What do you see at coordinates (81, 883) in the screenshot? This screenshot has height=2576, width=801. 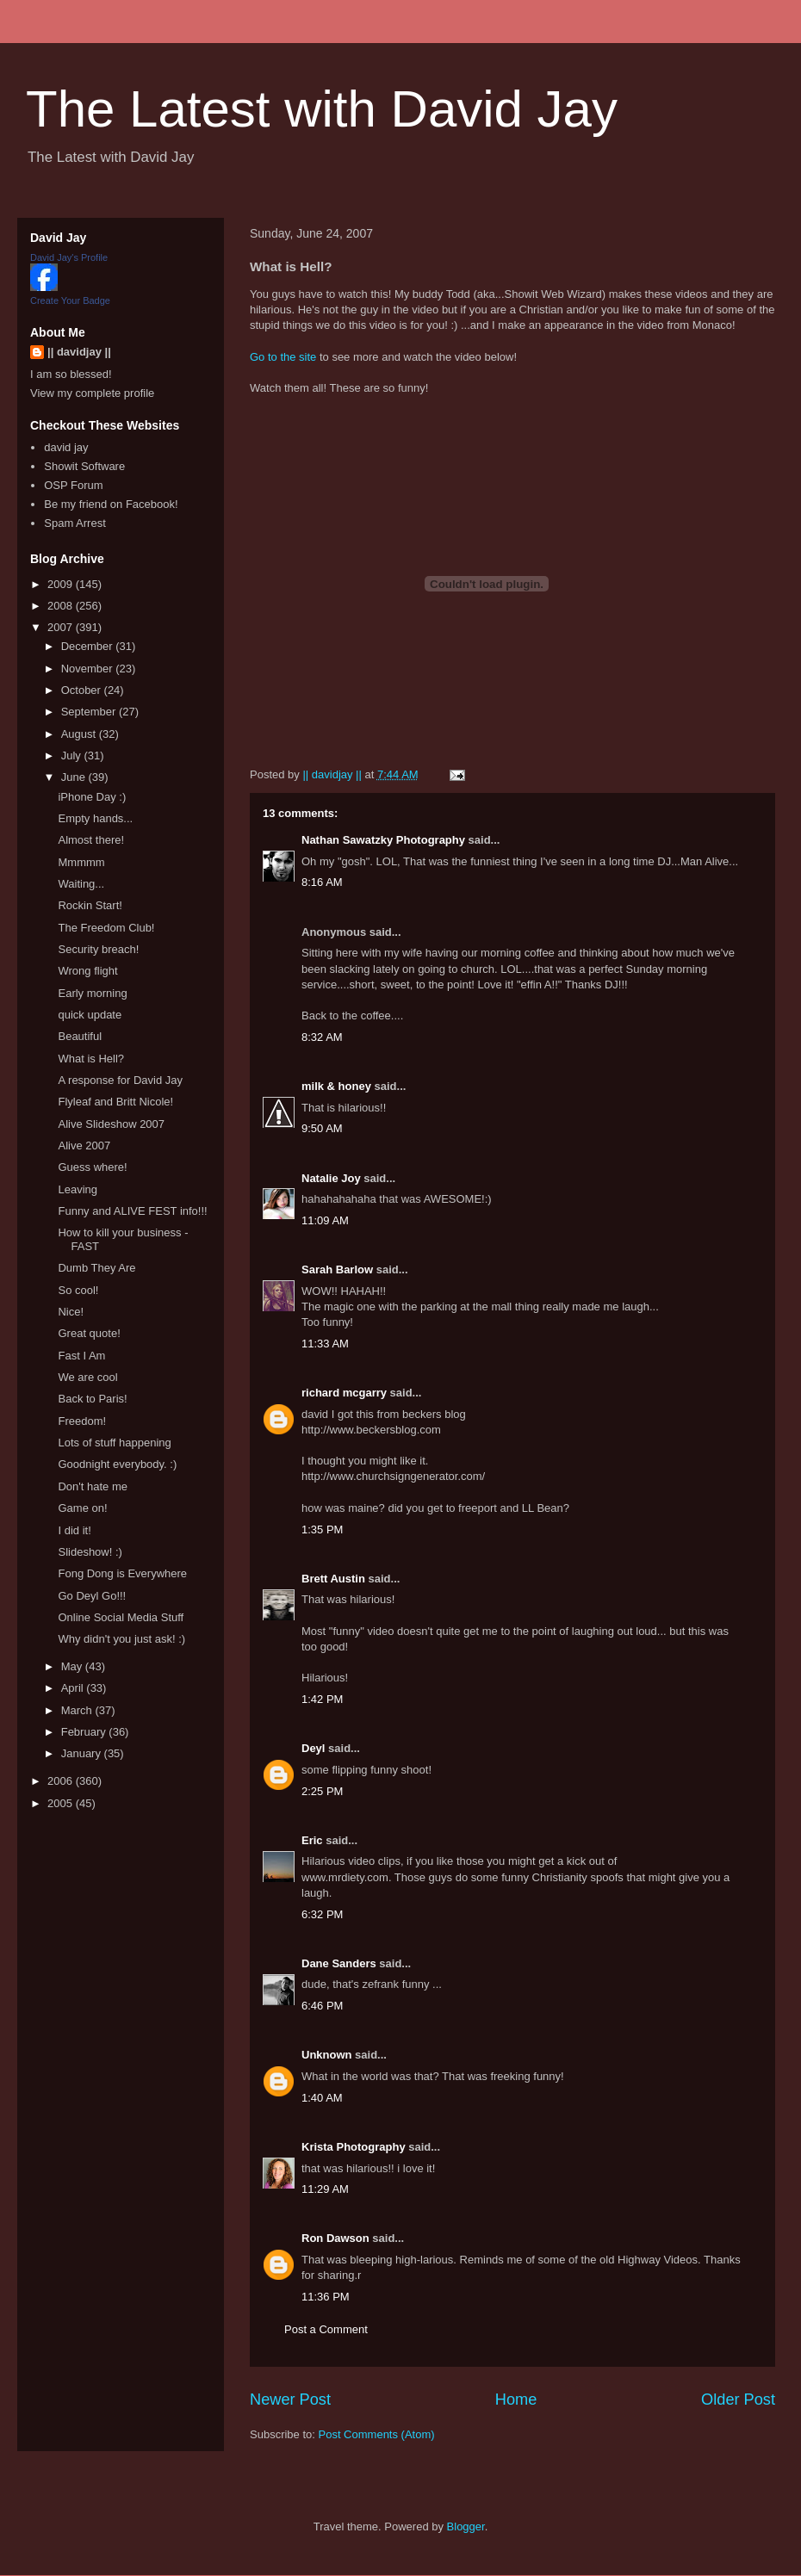 I see `Waiting...` at bounding box center [81, 883].